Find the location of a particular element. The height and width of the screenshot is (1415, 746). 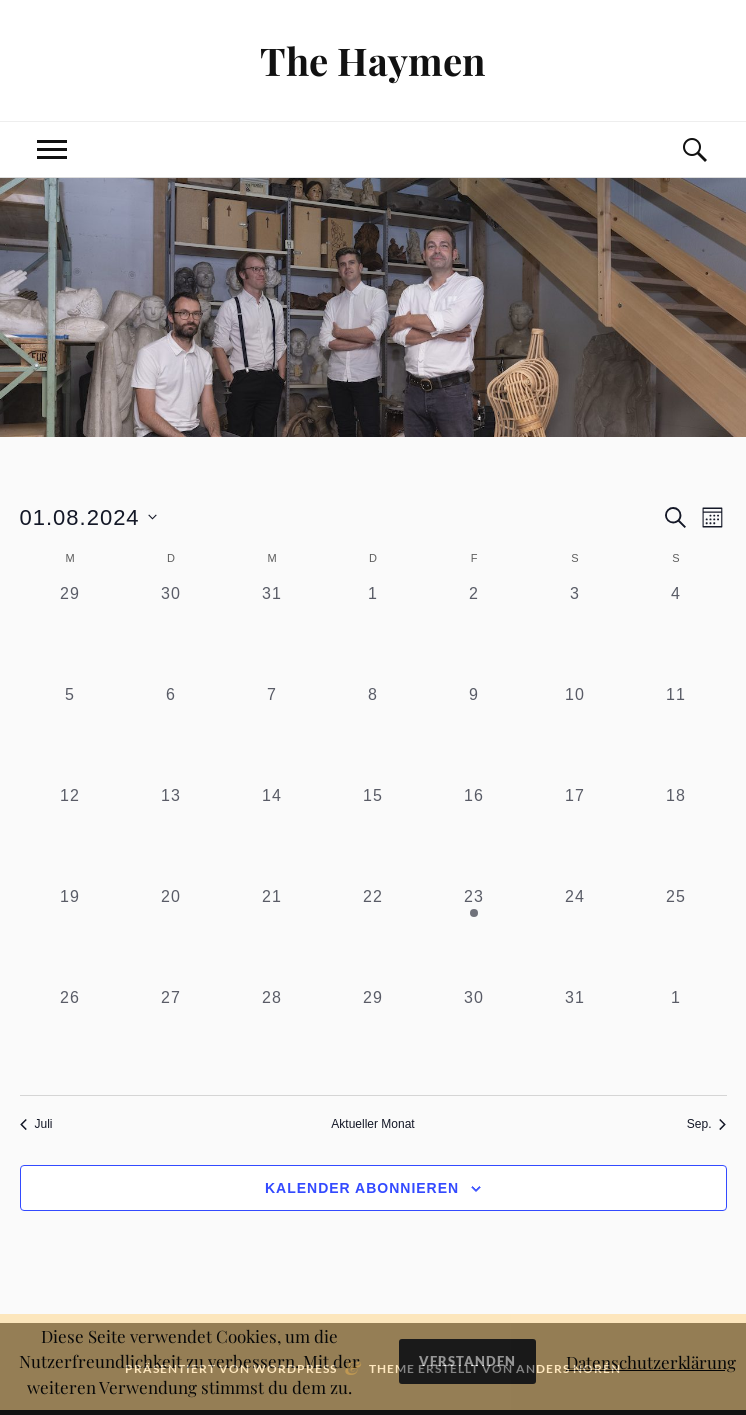

[August 6, 0 Veranstaltungen, past day] is located at coordinates (171, 733).